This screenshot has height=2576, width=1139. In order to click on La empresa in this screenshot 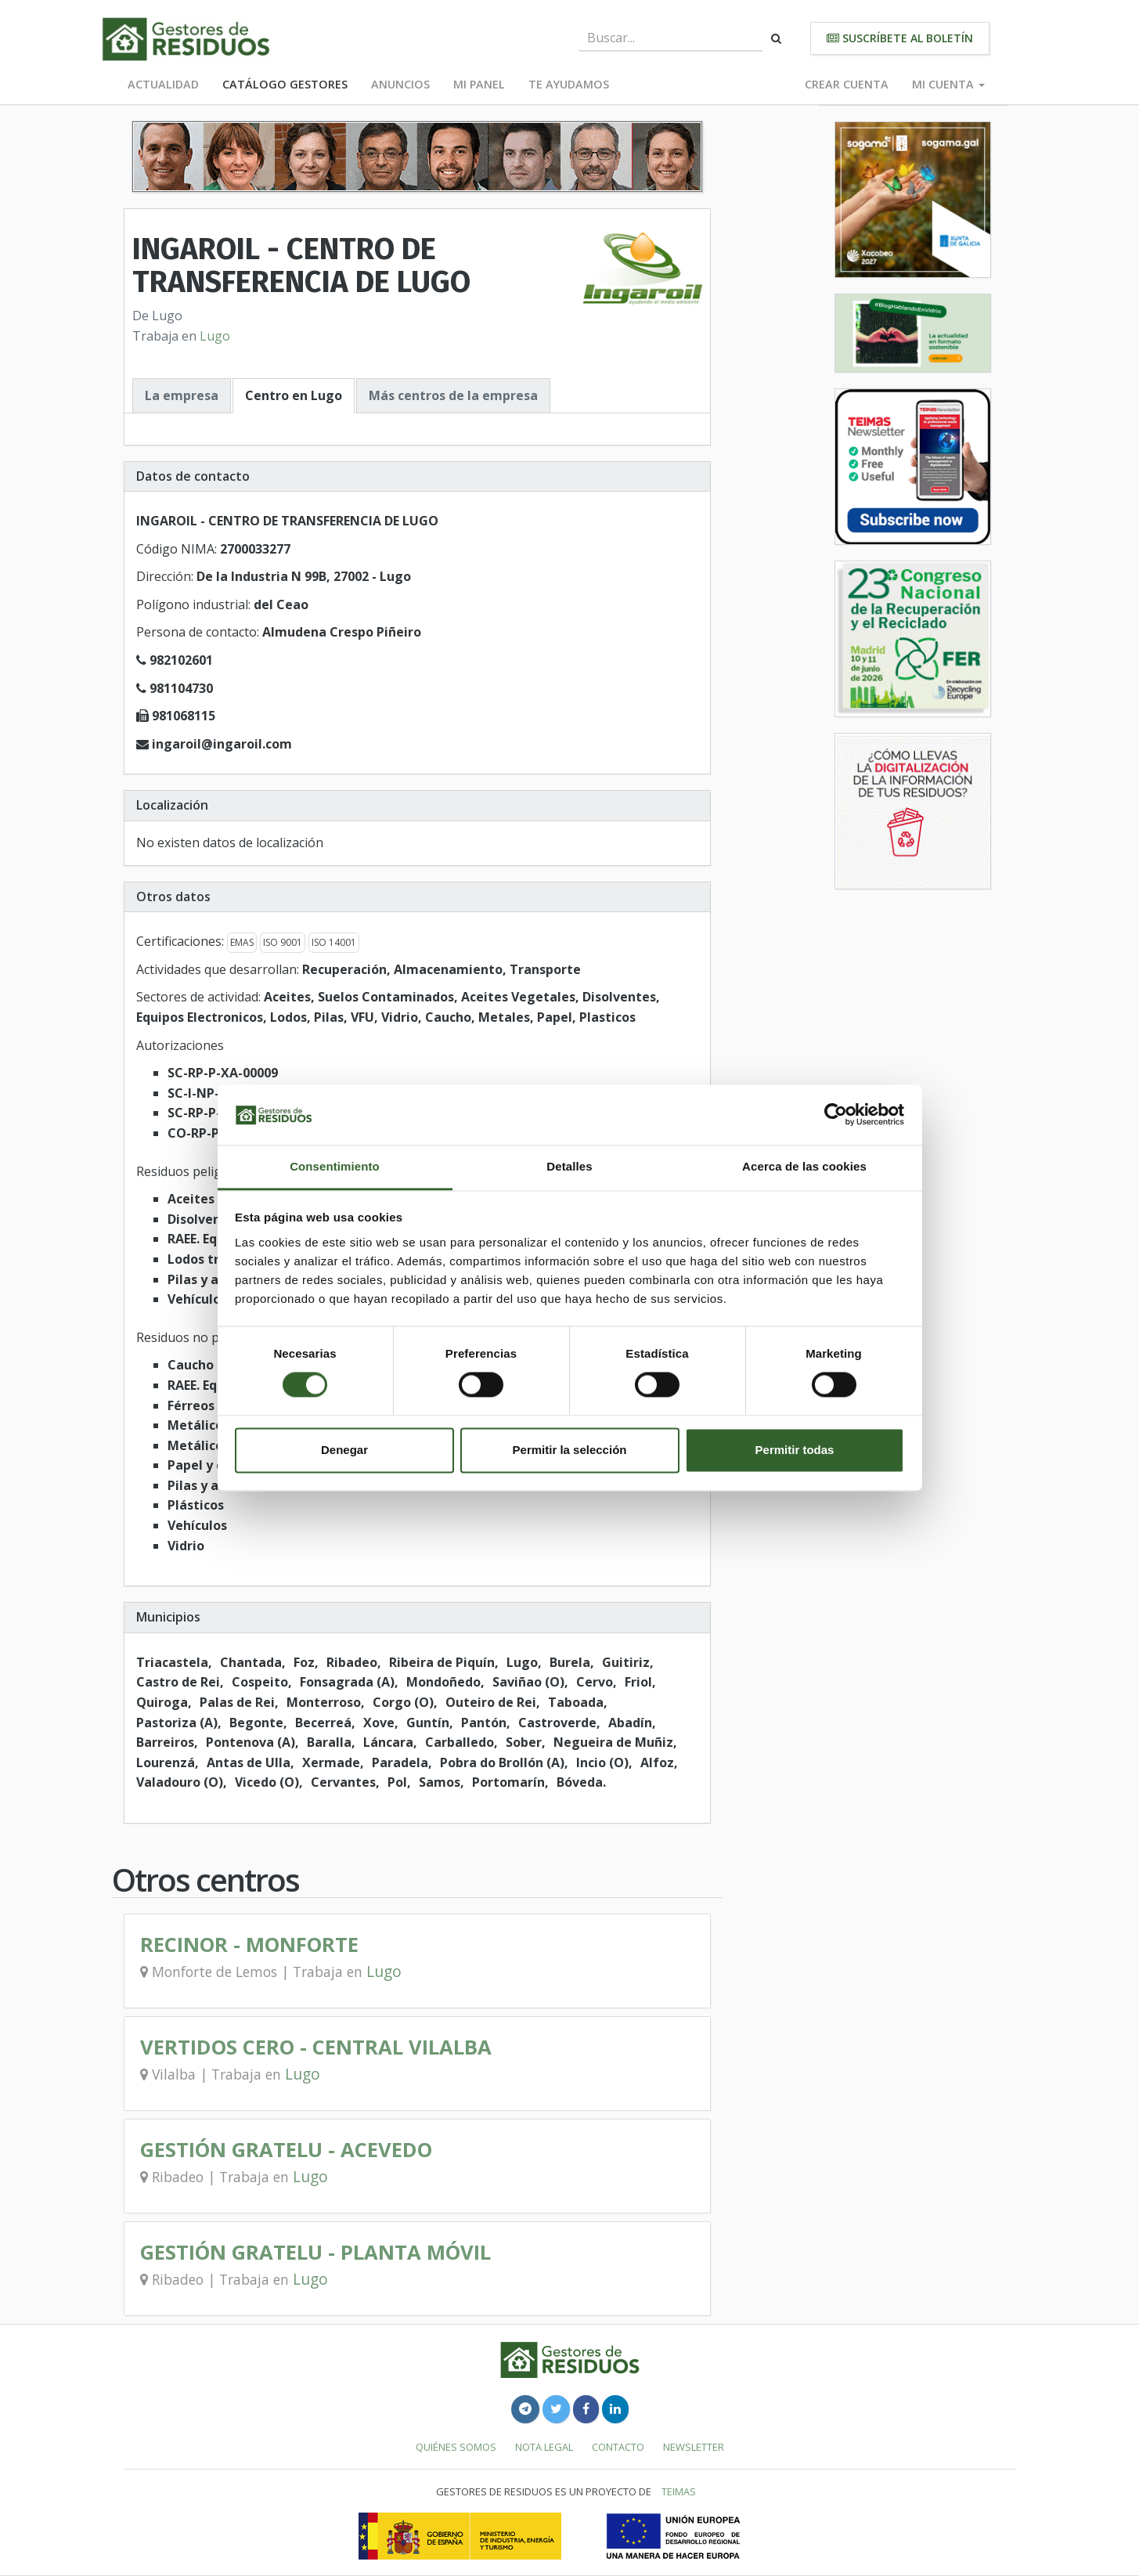, I will do `click(181, 395)`.